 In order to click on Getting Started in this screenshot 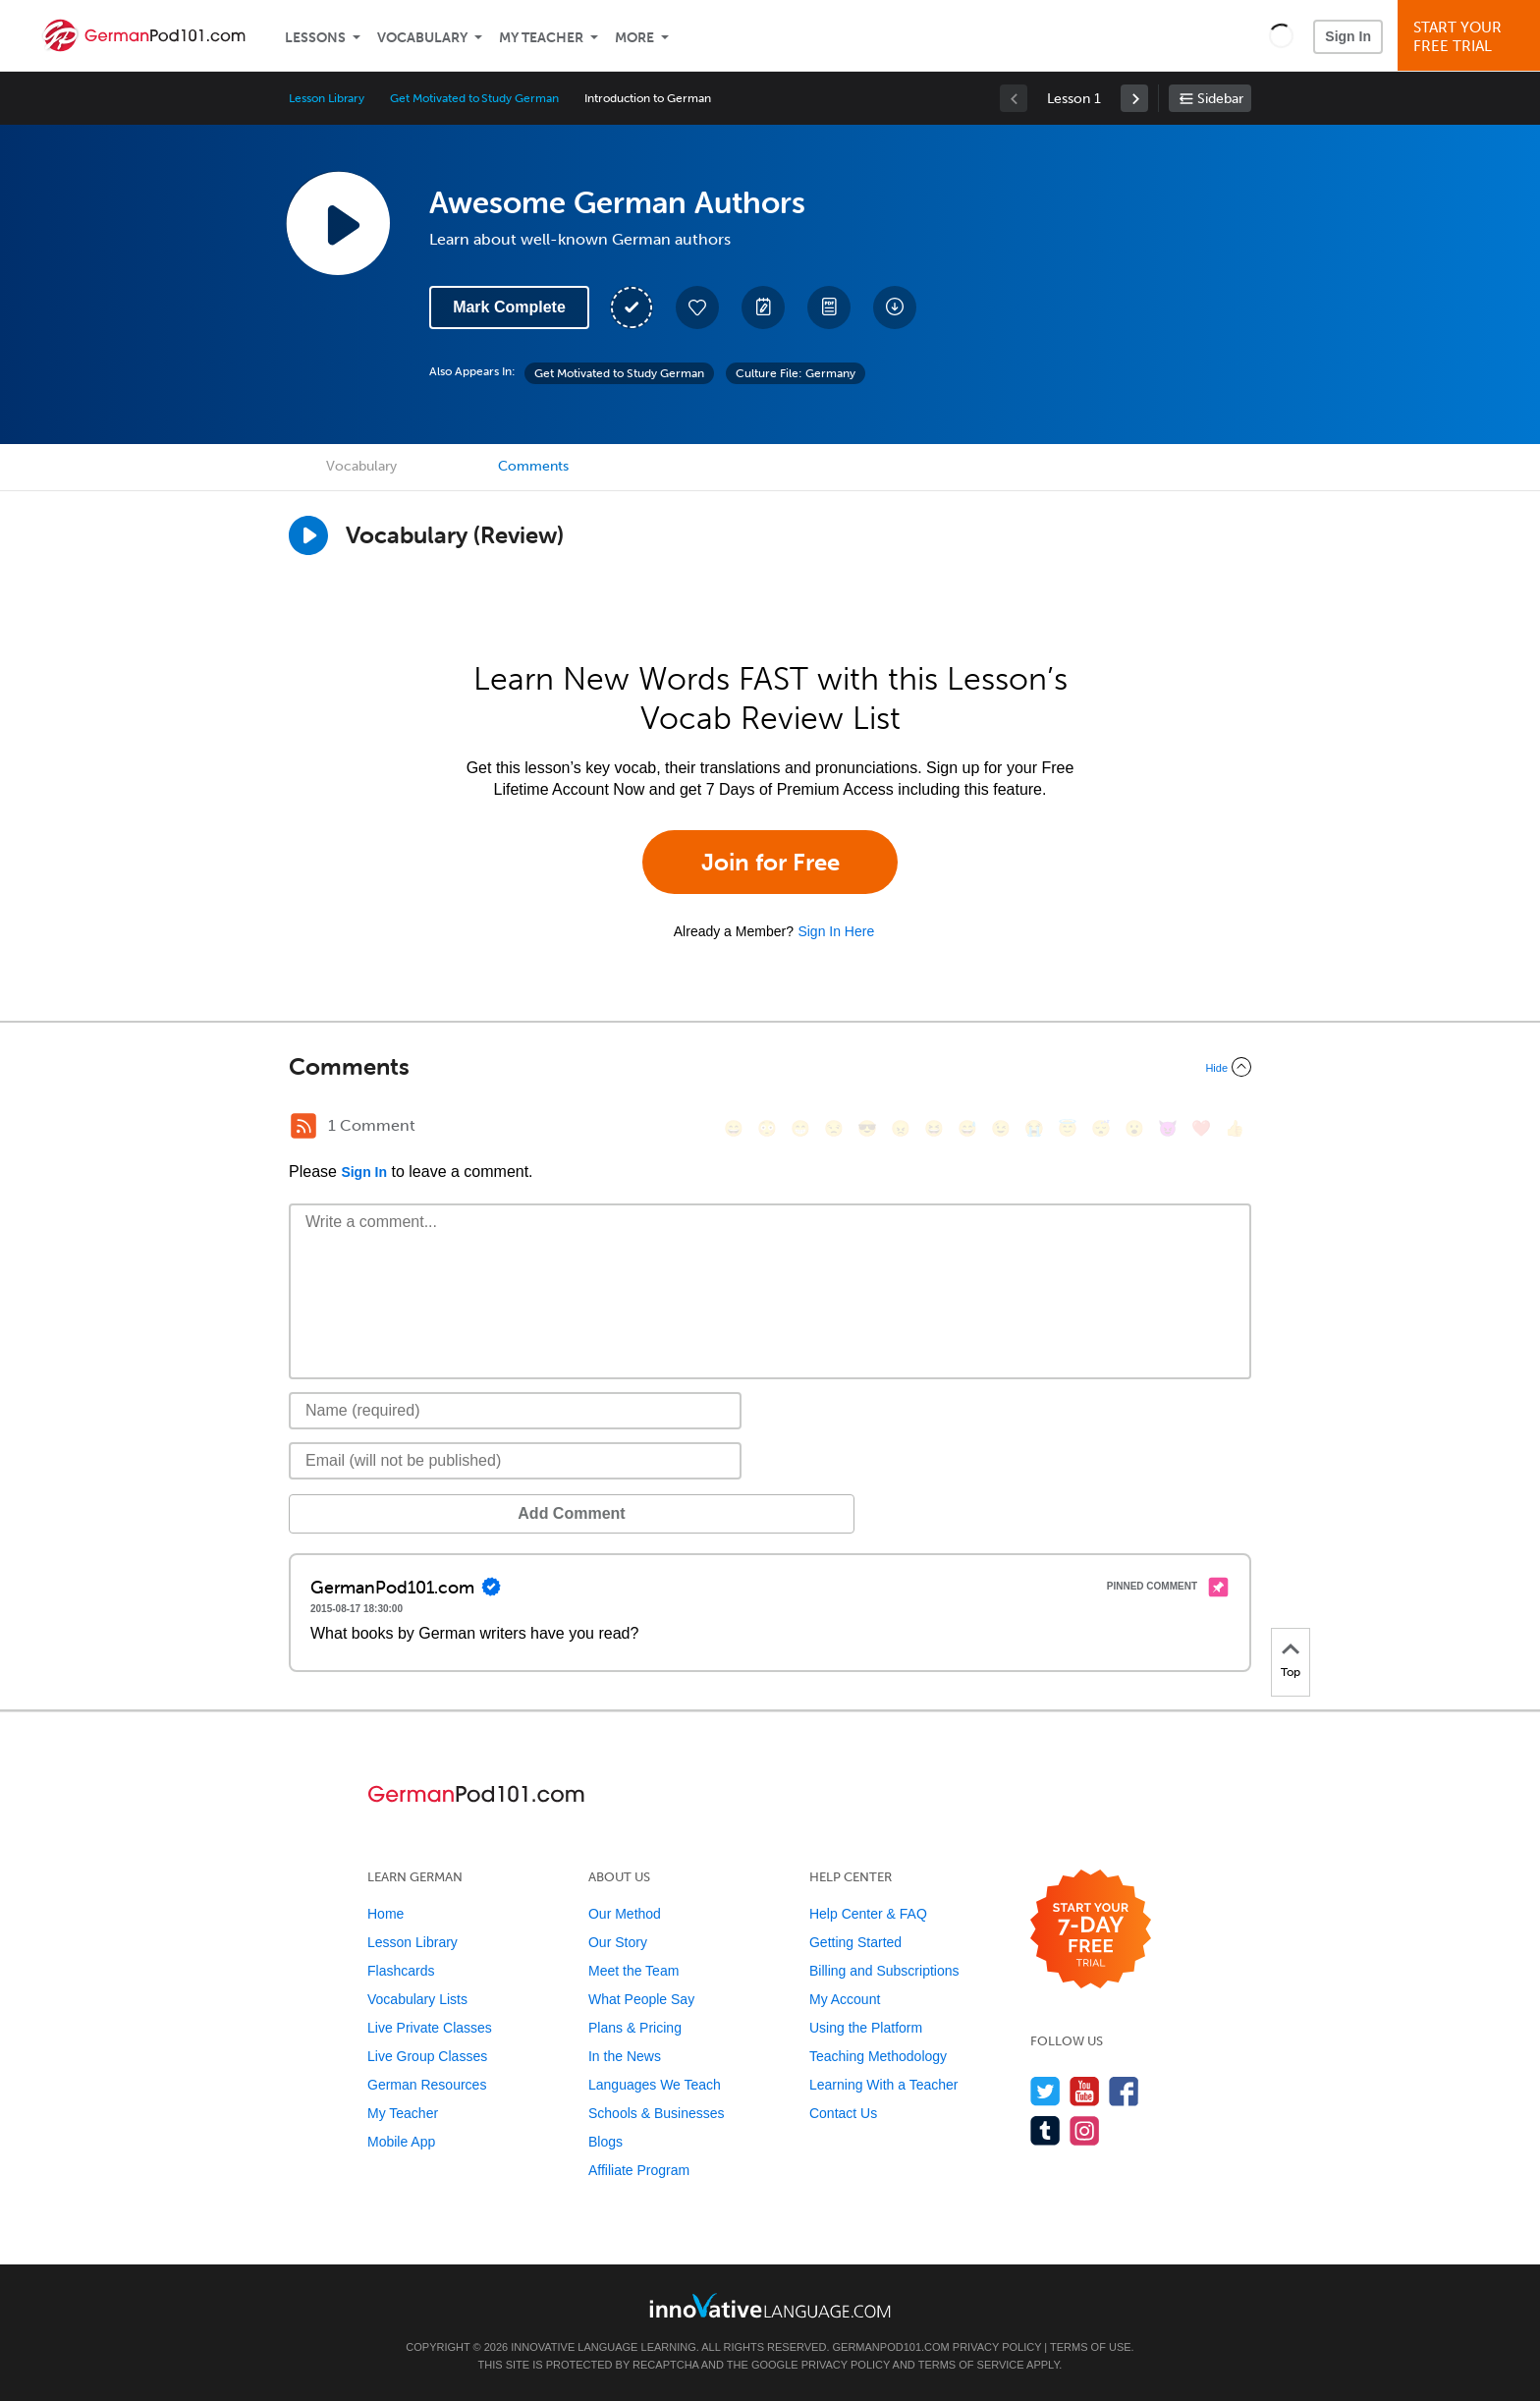, I will do `click(855, 1942)`.